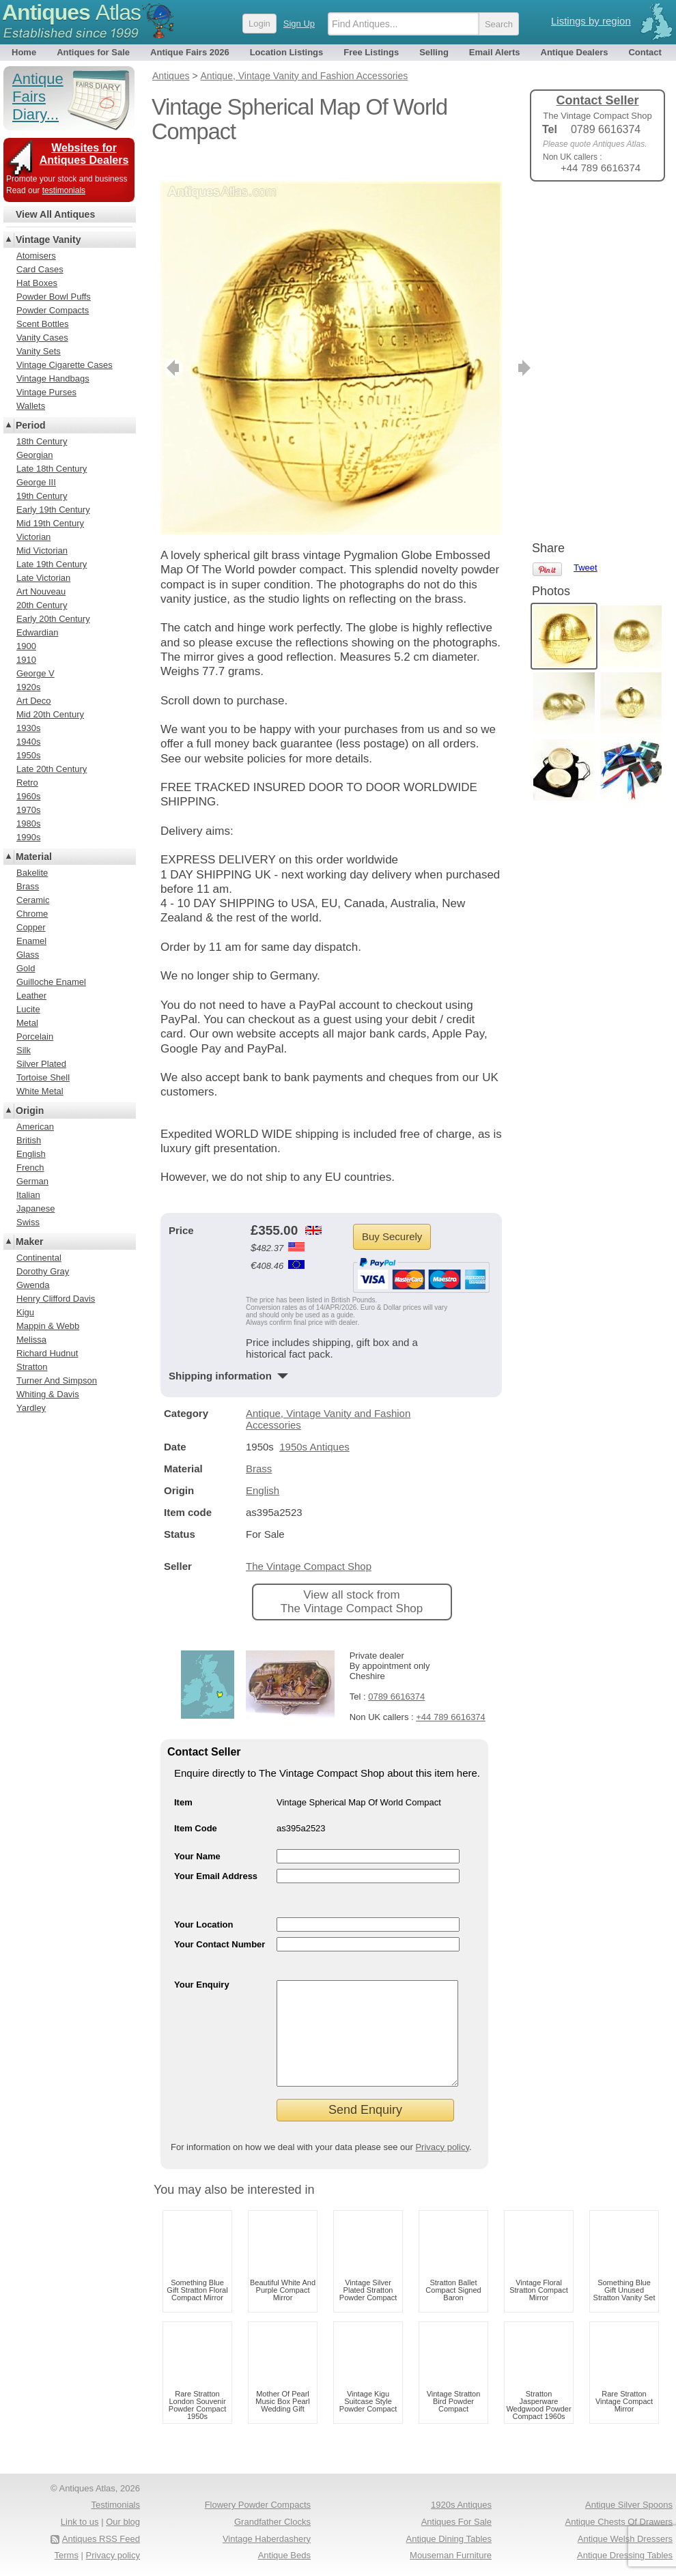 The height and width of the screenshot is (2576, 676). Describe the element at coordinates (51, 468) in the screenshot. I see `Late 18th Century` at that location.